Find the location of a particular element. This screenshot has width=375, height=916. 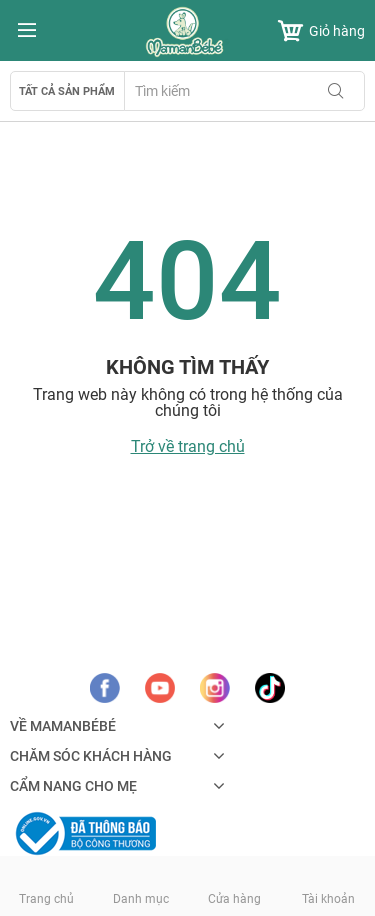

Tất cả sản phẩm is located at coordinates (67, 91).